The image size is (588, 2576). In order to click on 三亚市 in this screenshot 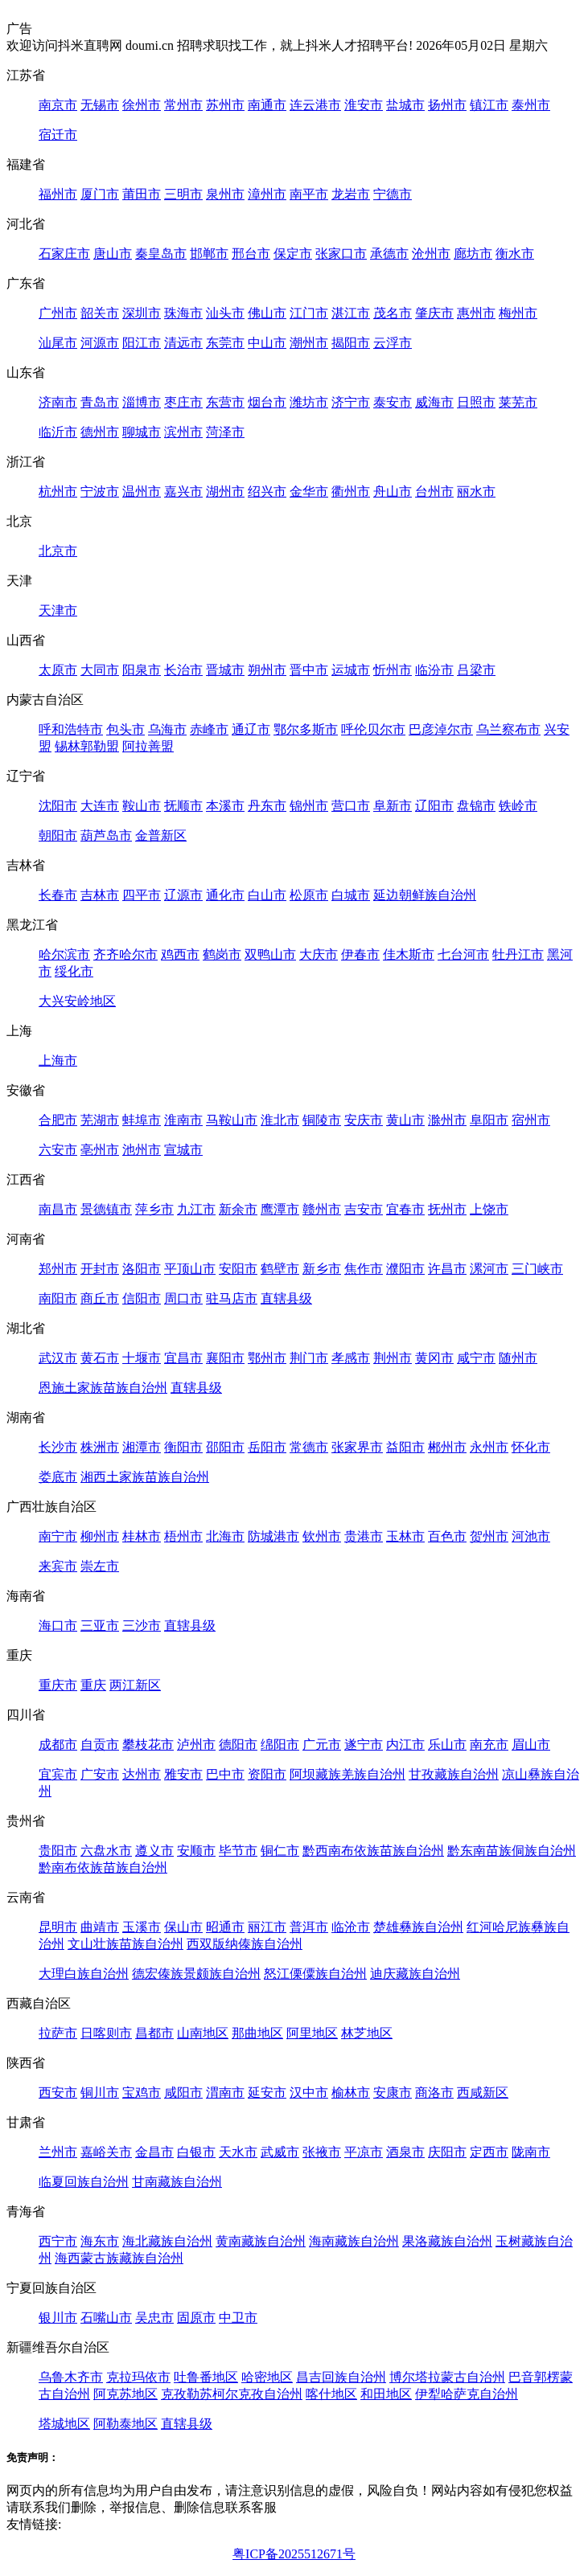, I will do `click(99, 1625)`.